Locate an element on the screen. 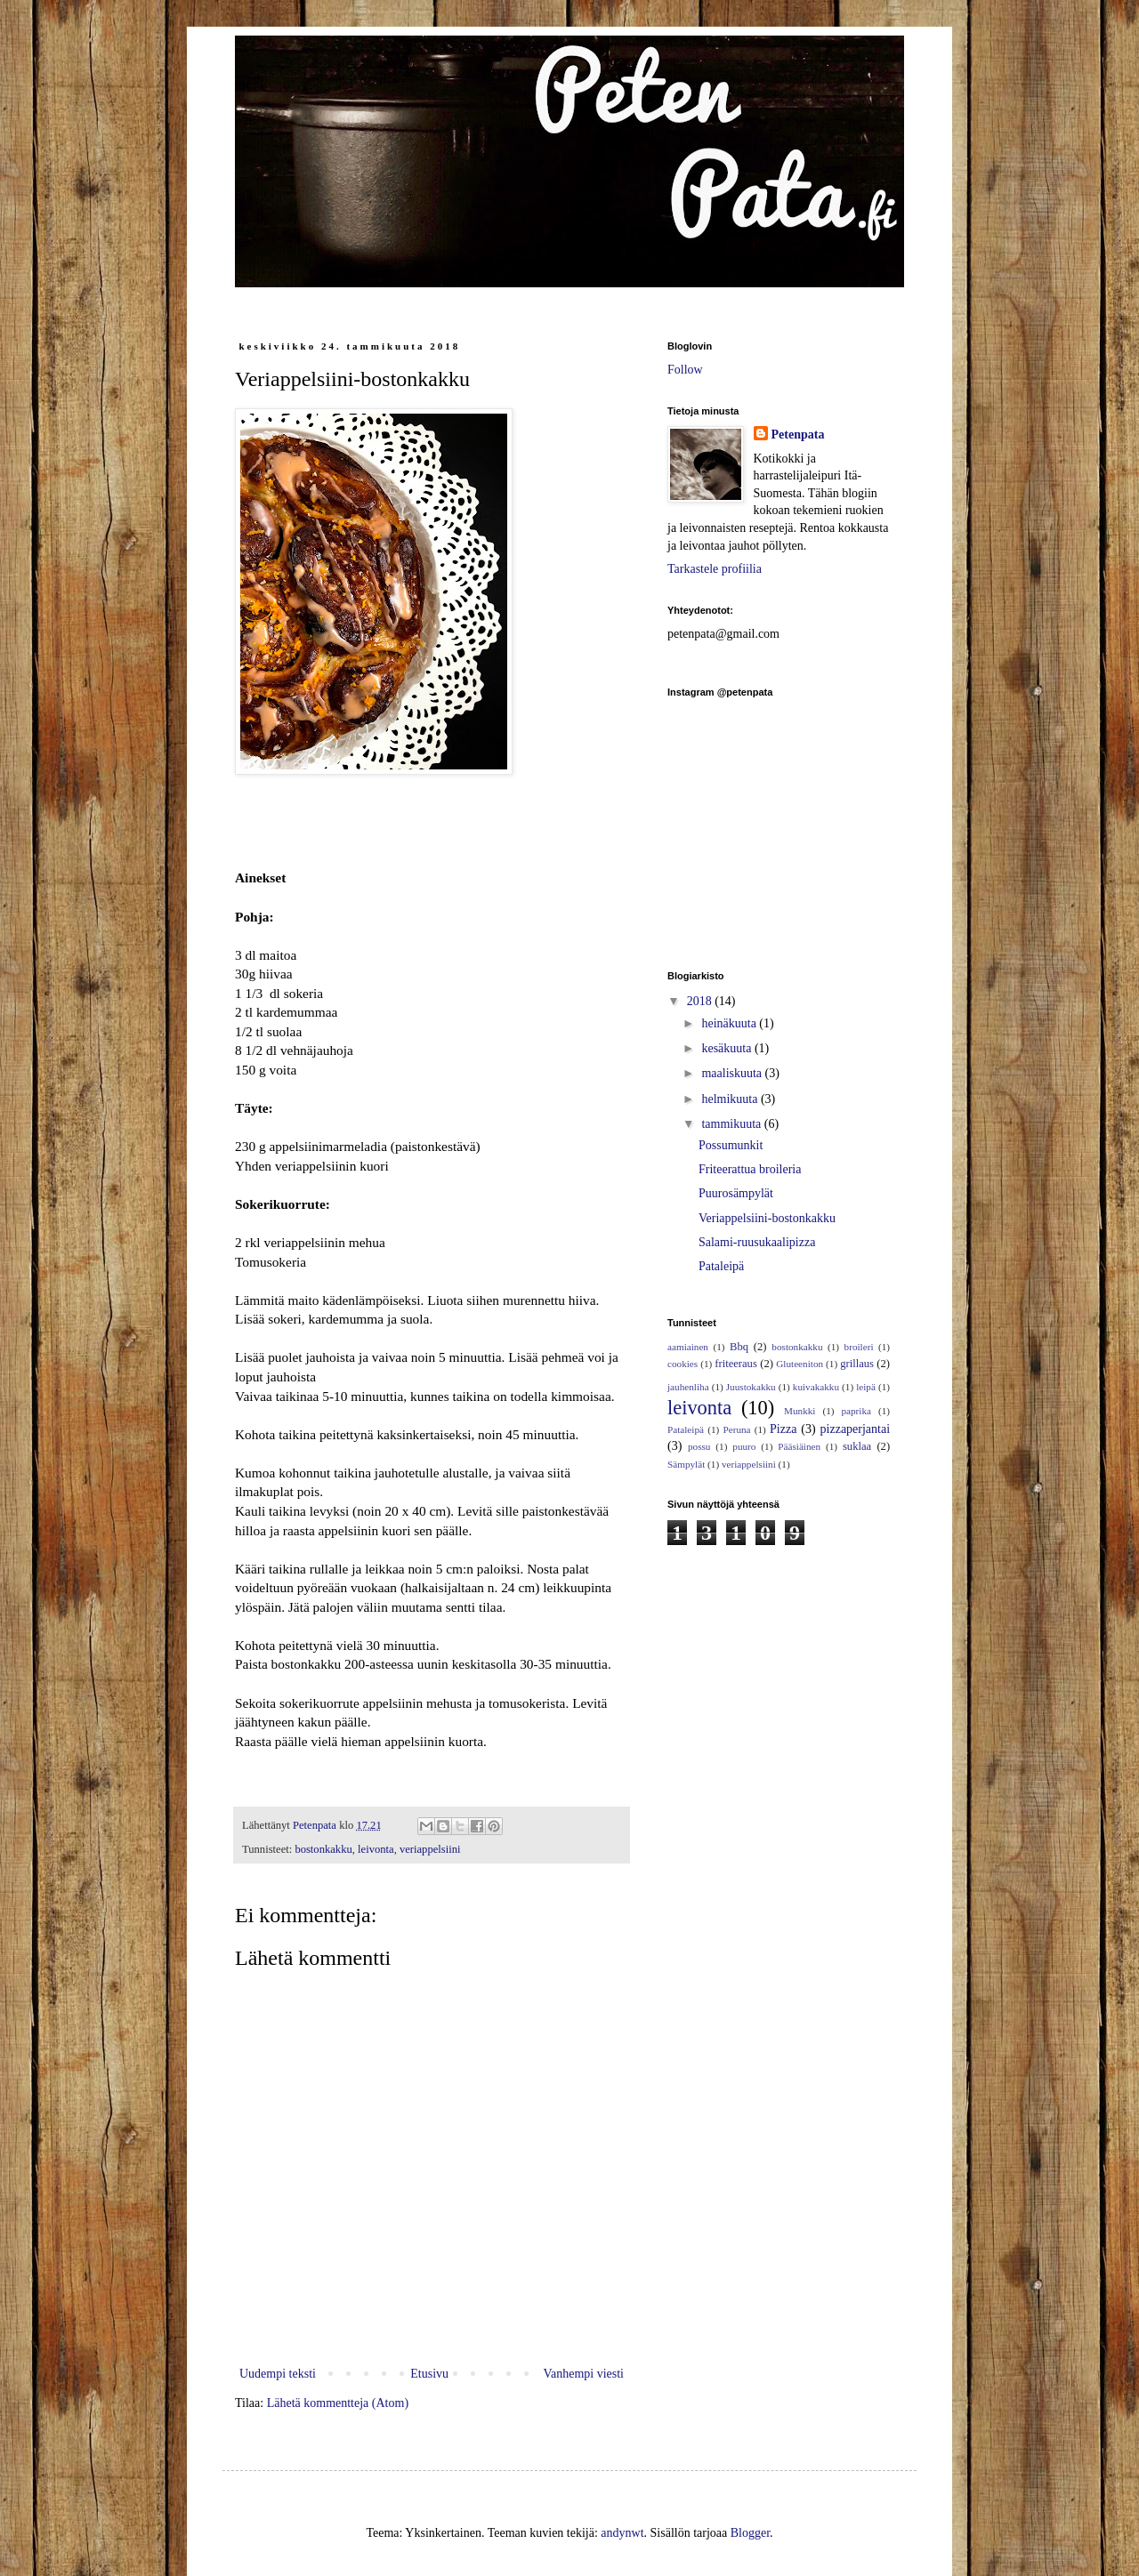 Image resolution: width=1139 pixels, height=2576 pixels. Tarkastele profiilia is located at coordinates (714, 569).